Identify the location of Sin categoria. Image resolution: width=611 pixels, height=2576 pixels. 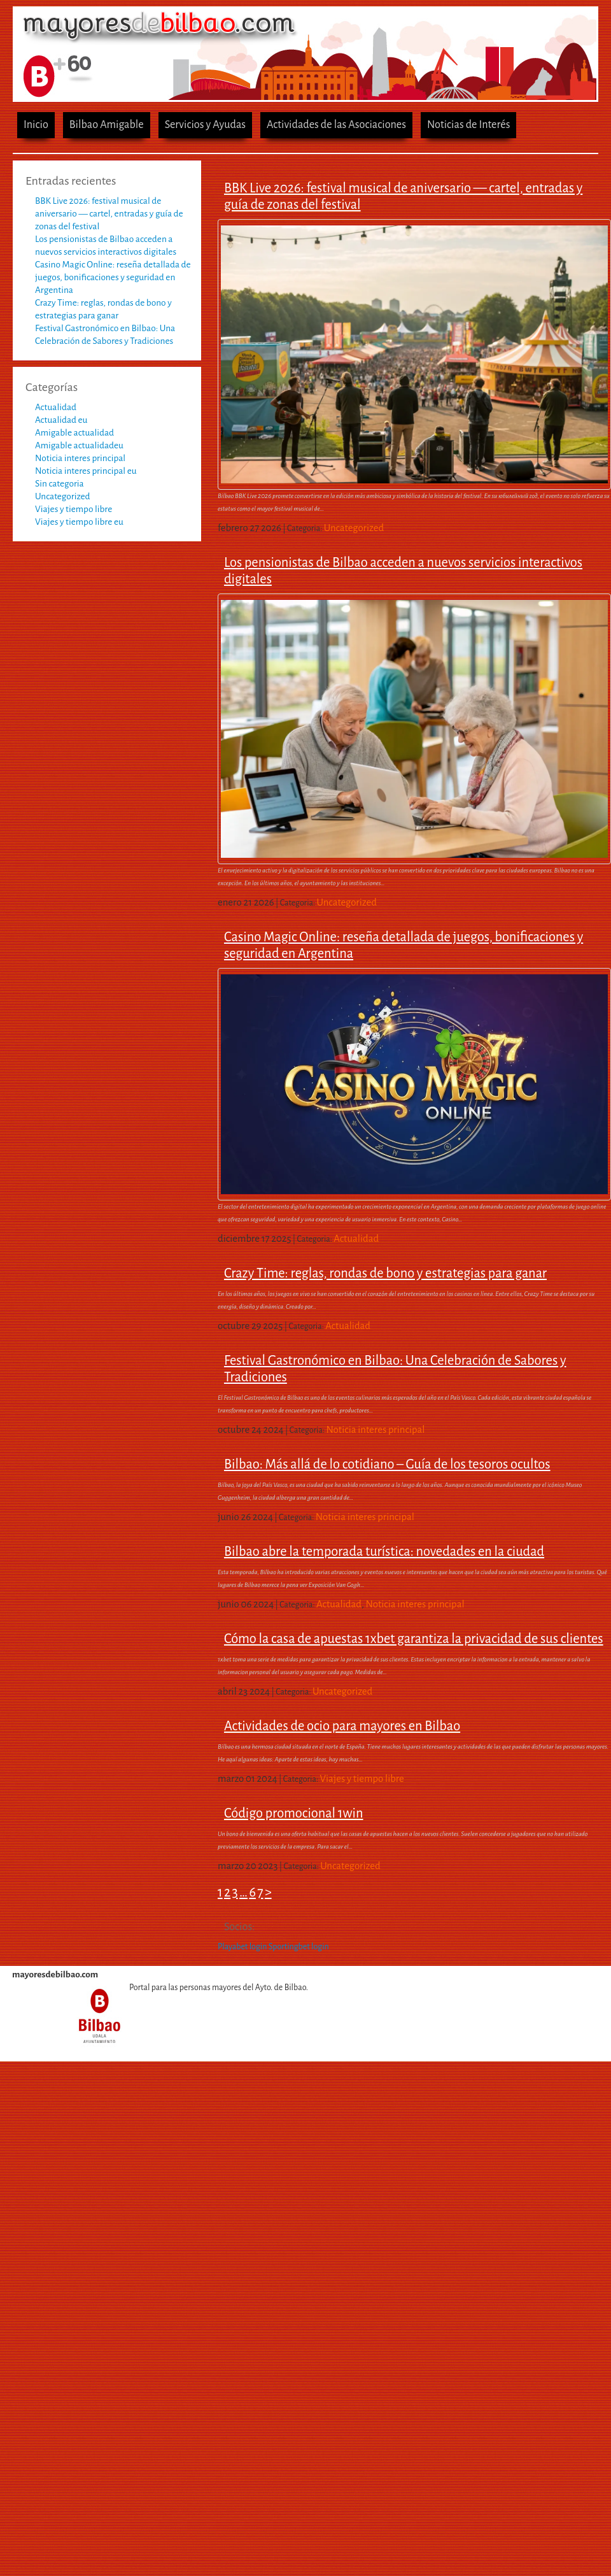
(59, 483).